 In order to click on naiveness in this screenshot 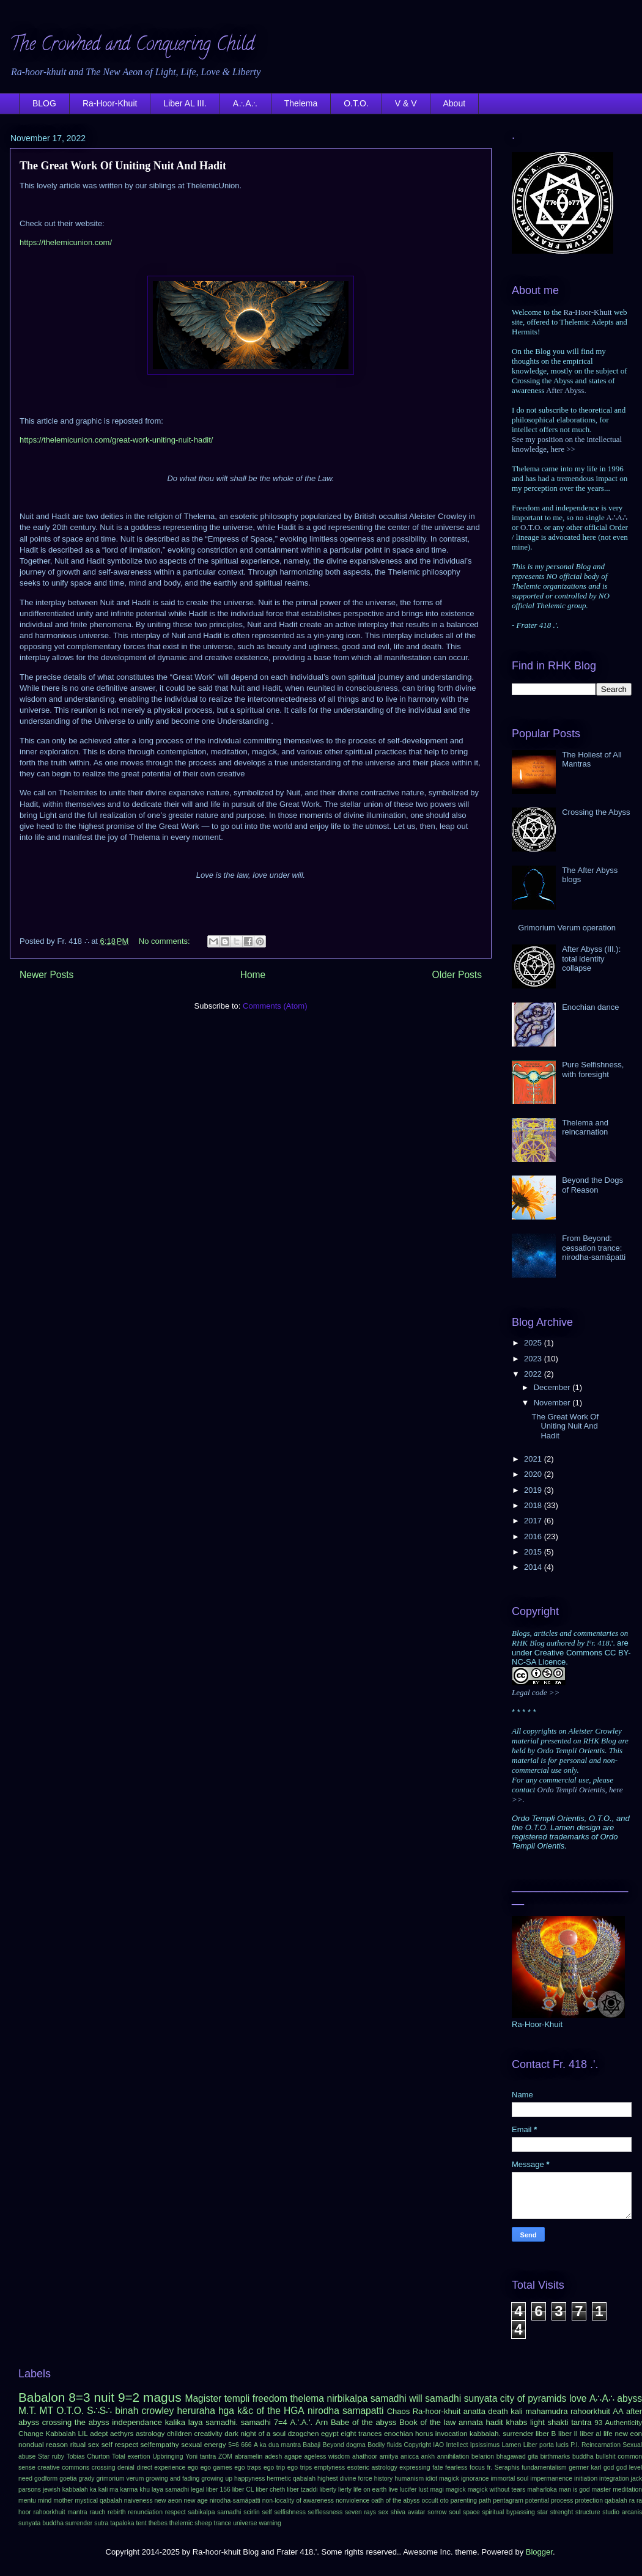, I will do `click(138, 2500)`.